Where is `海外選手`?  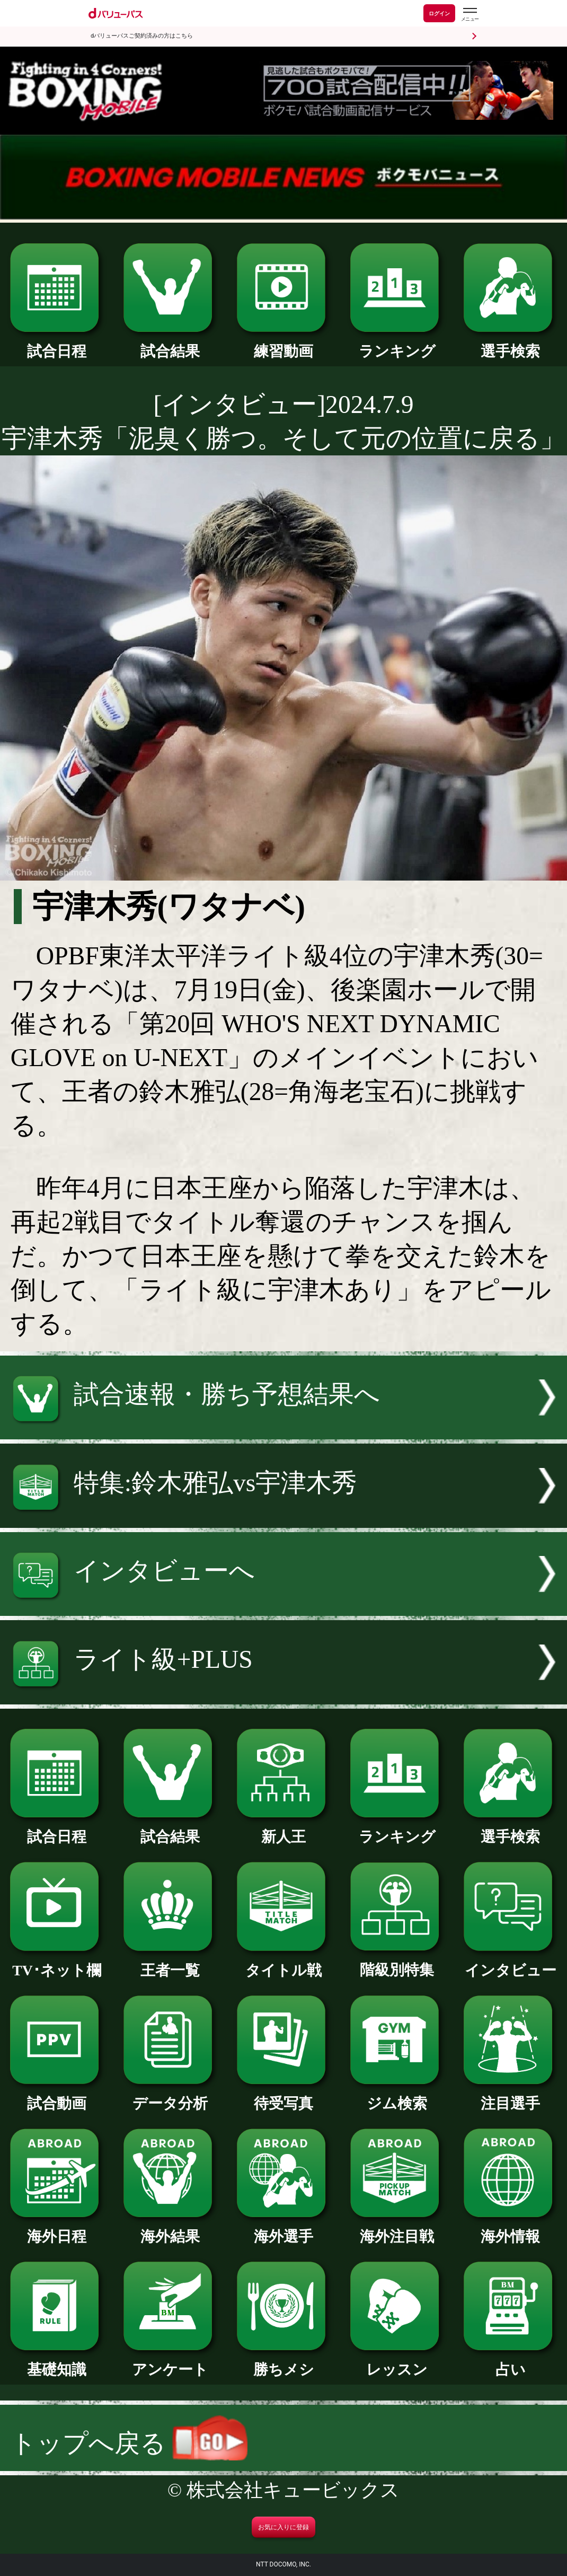
海外選手 is located at coordinates (283, 2229).